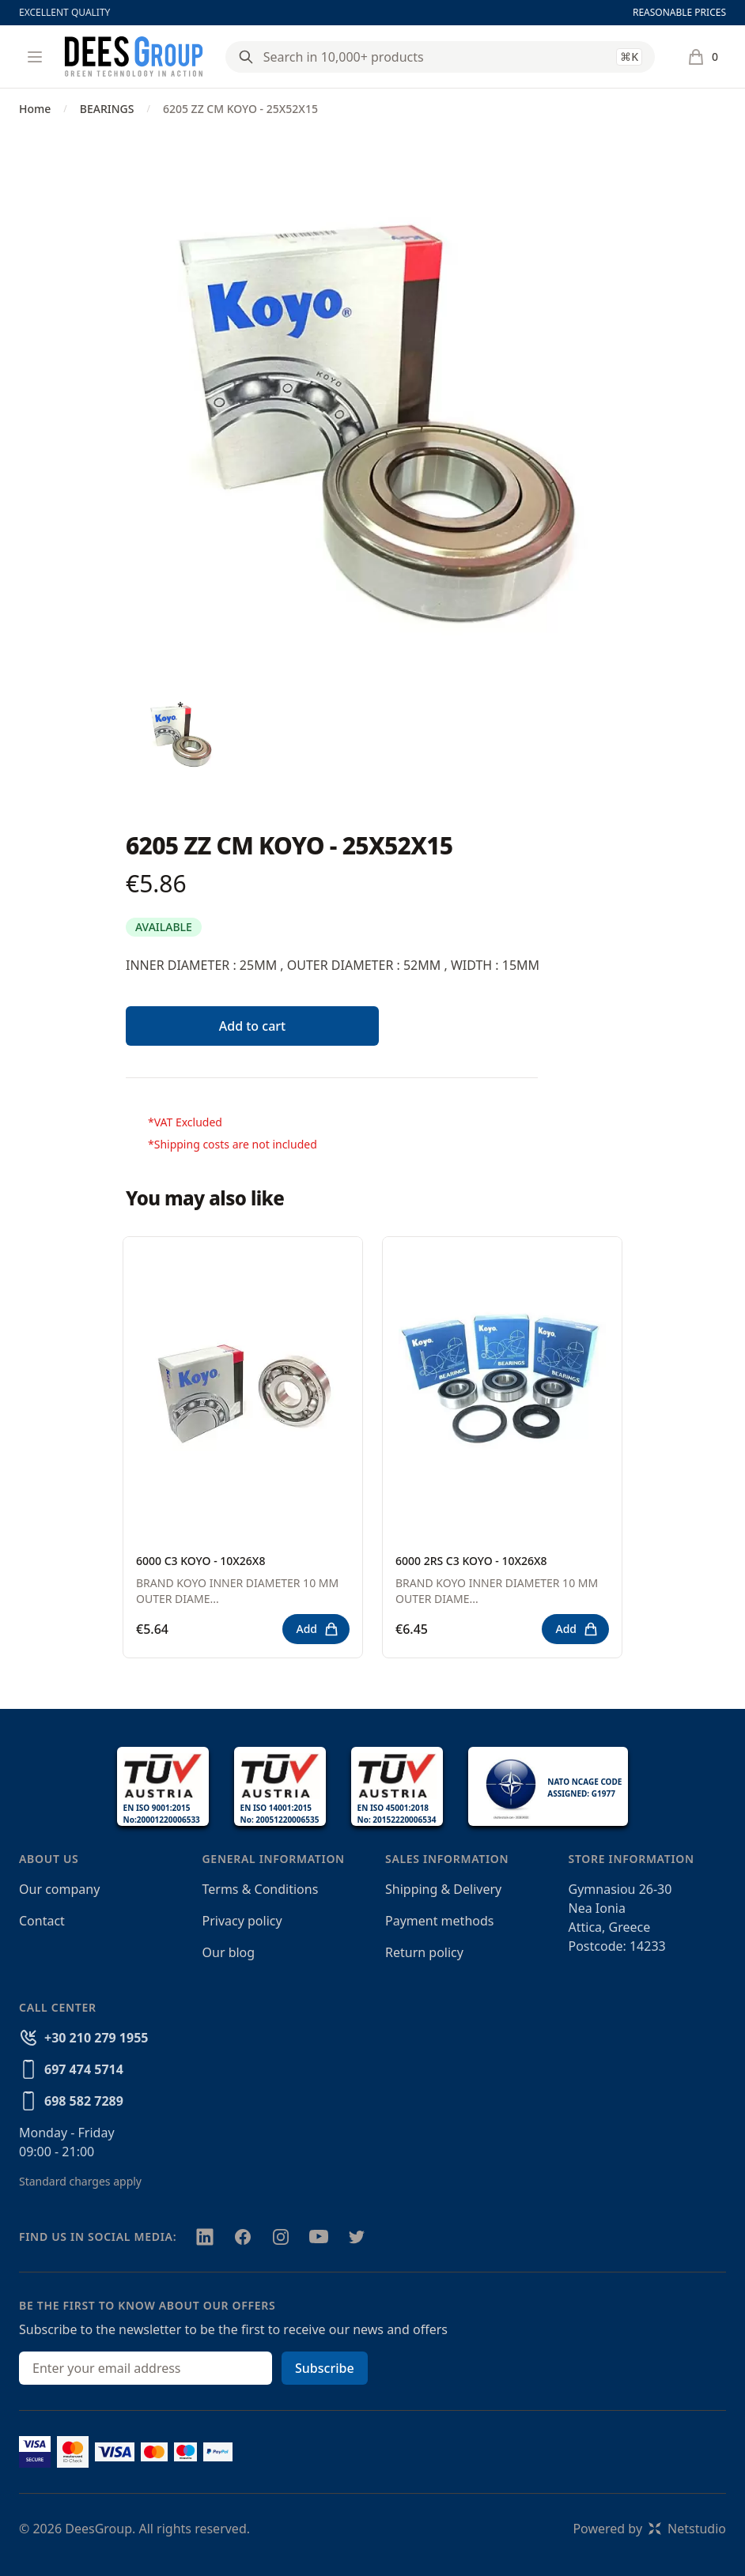 This screenshot has height=2576, width=745. What do you see at coordinates (107, 108) in the screenshot?
I see `BEARINGS` at bounding box center [107, 108].